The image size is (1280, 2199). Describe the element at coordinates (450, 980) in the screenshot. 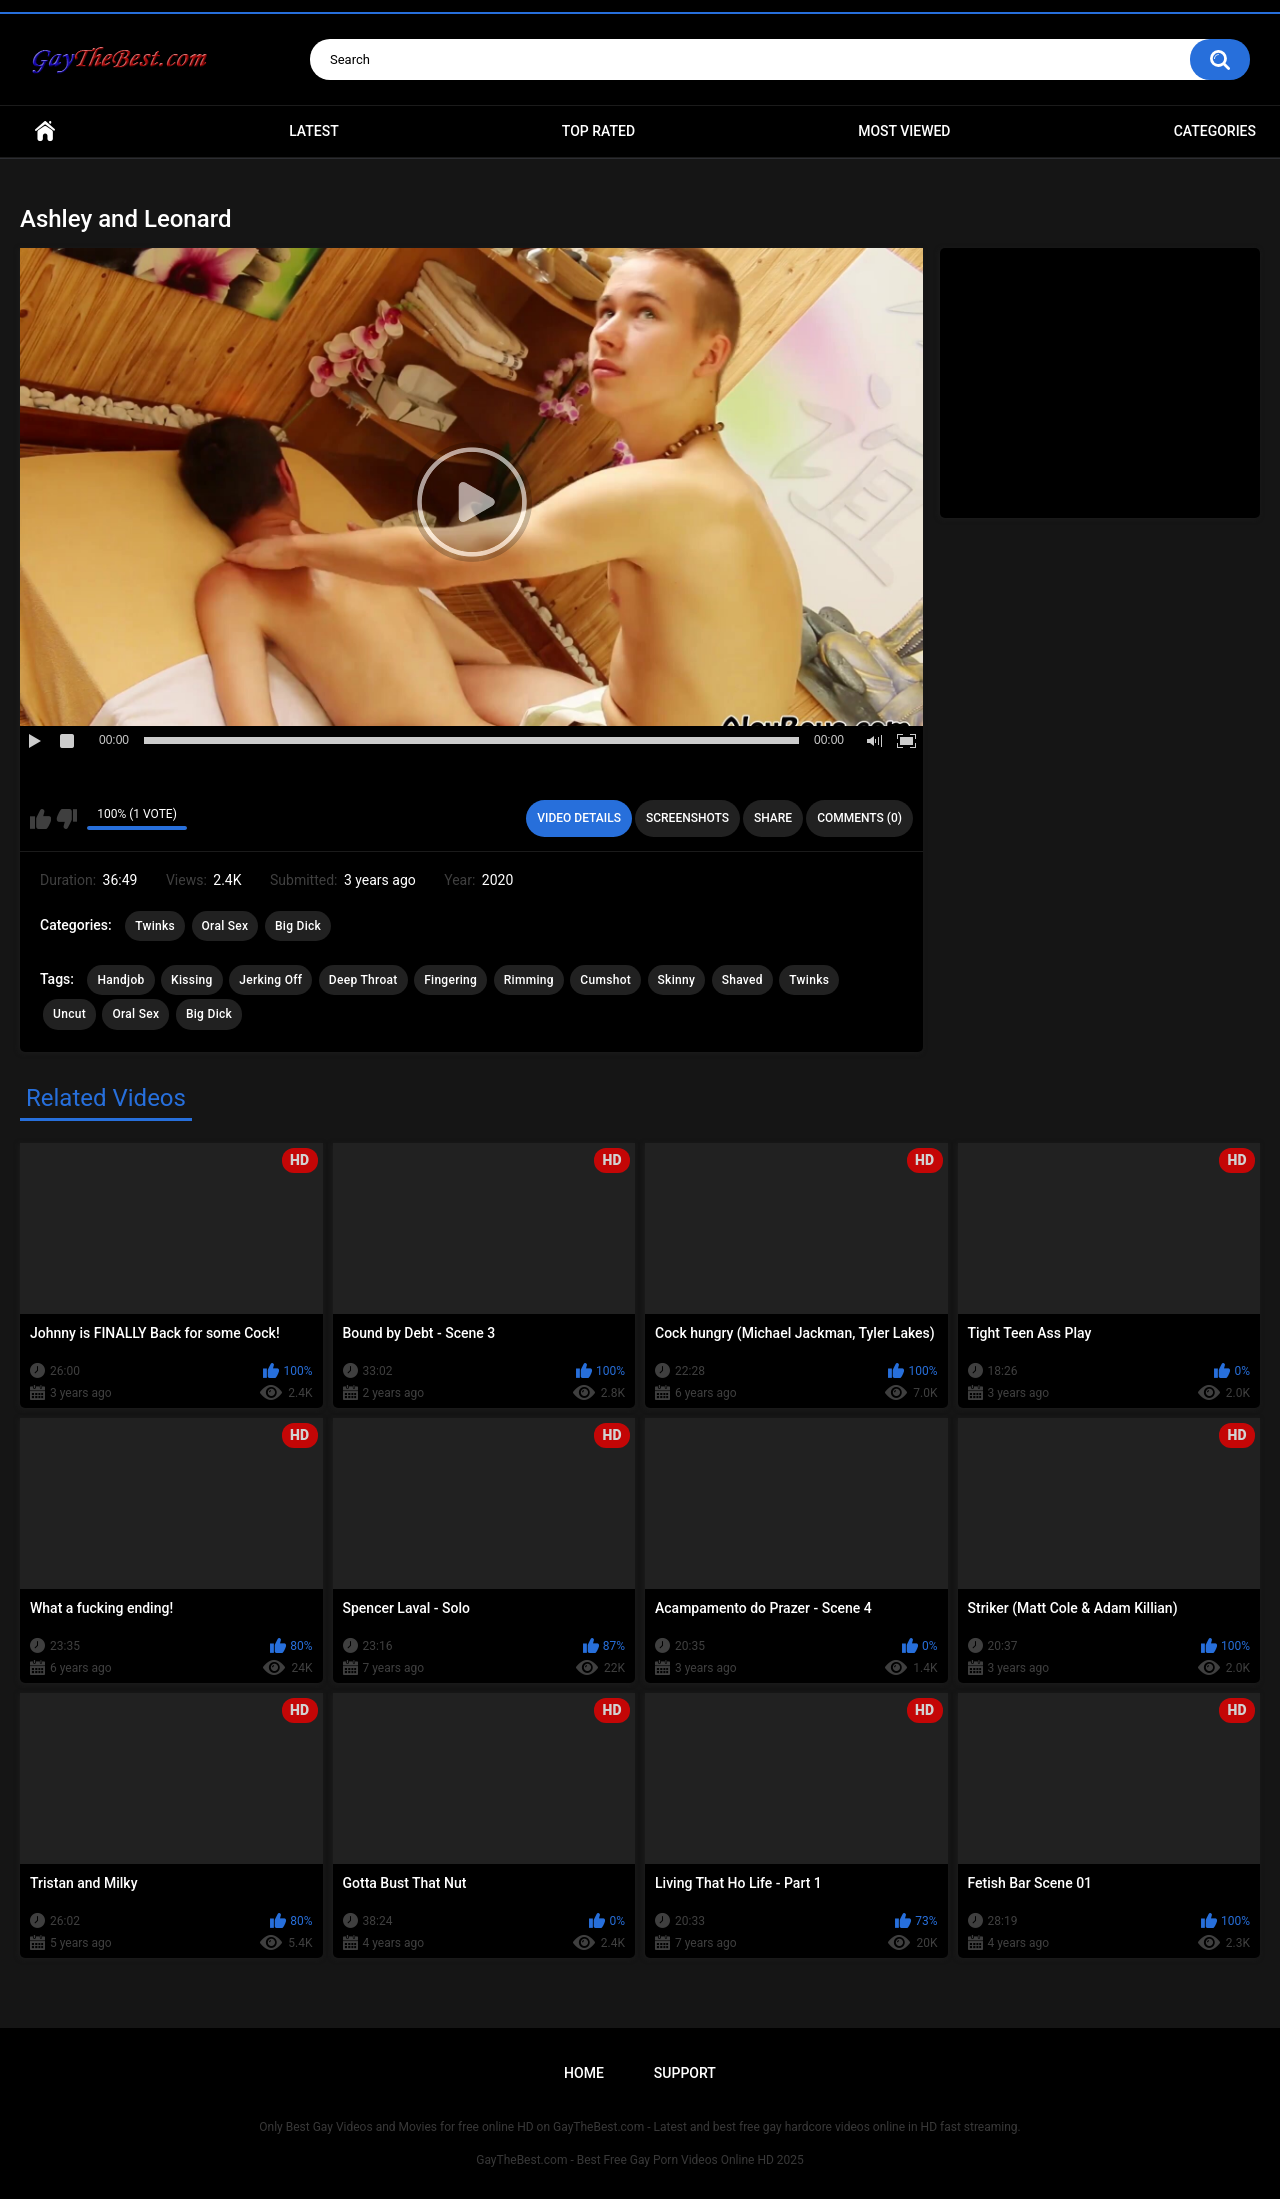

I see `Fingering` at that location.